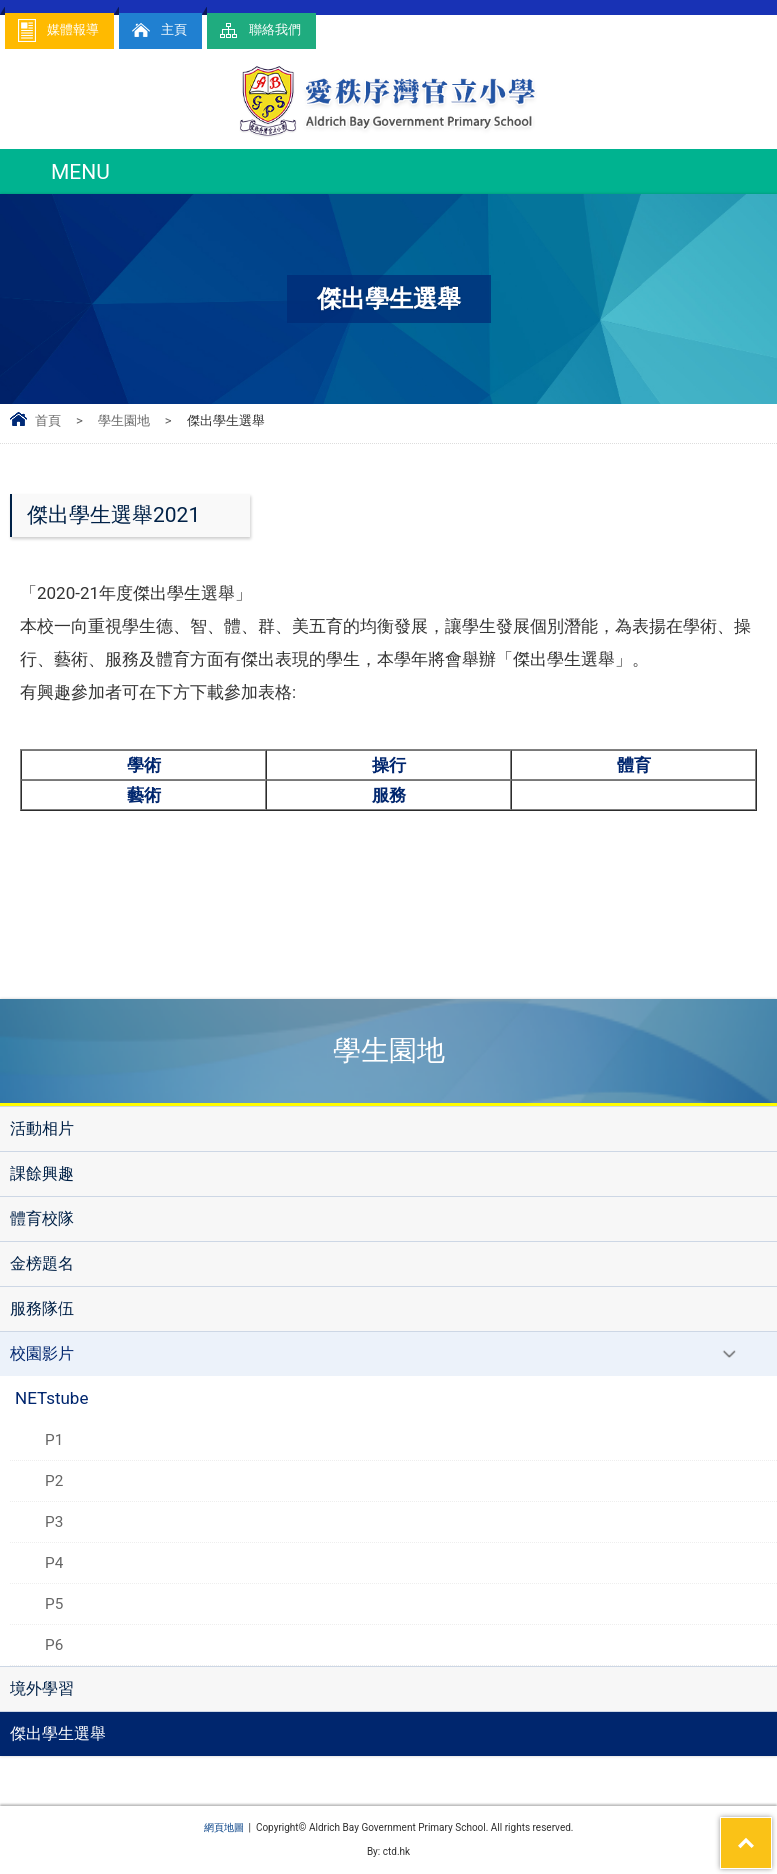 The height and width of the screenshot is (1874, 777). I want to click on 體育校隊, so click(42, 1218).